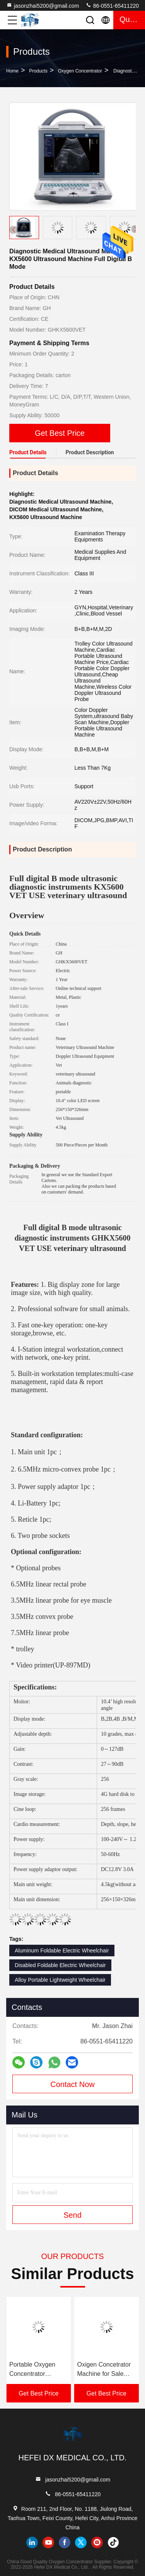 The image size is (145, 2576). I want to click on linkedin, so click(32, 2542).